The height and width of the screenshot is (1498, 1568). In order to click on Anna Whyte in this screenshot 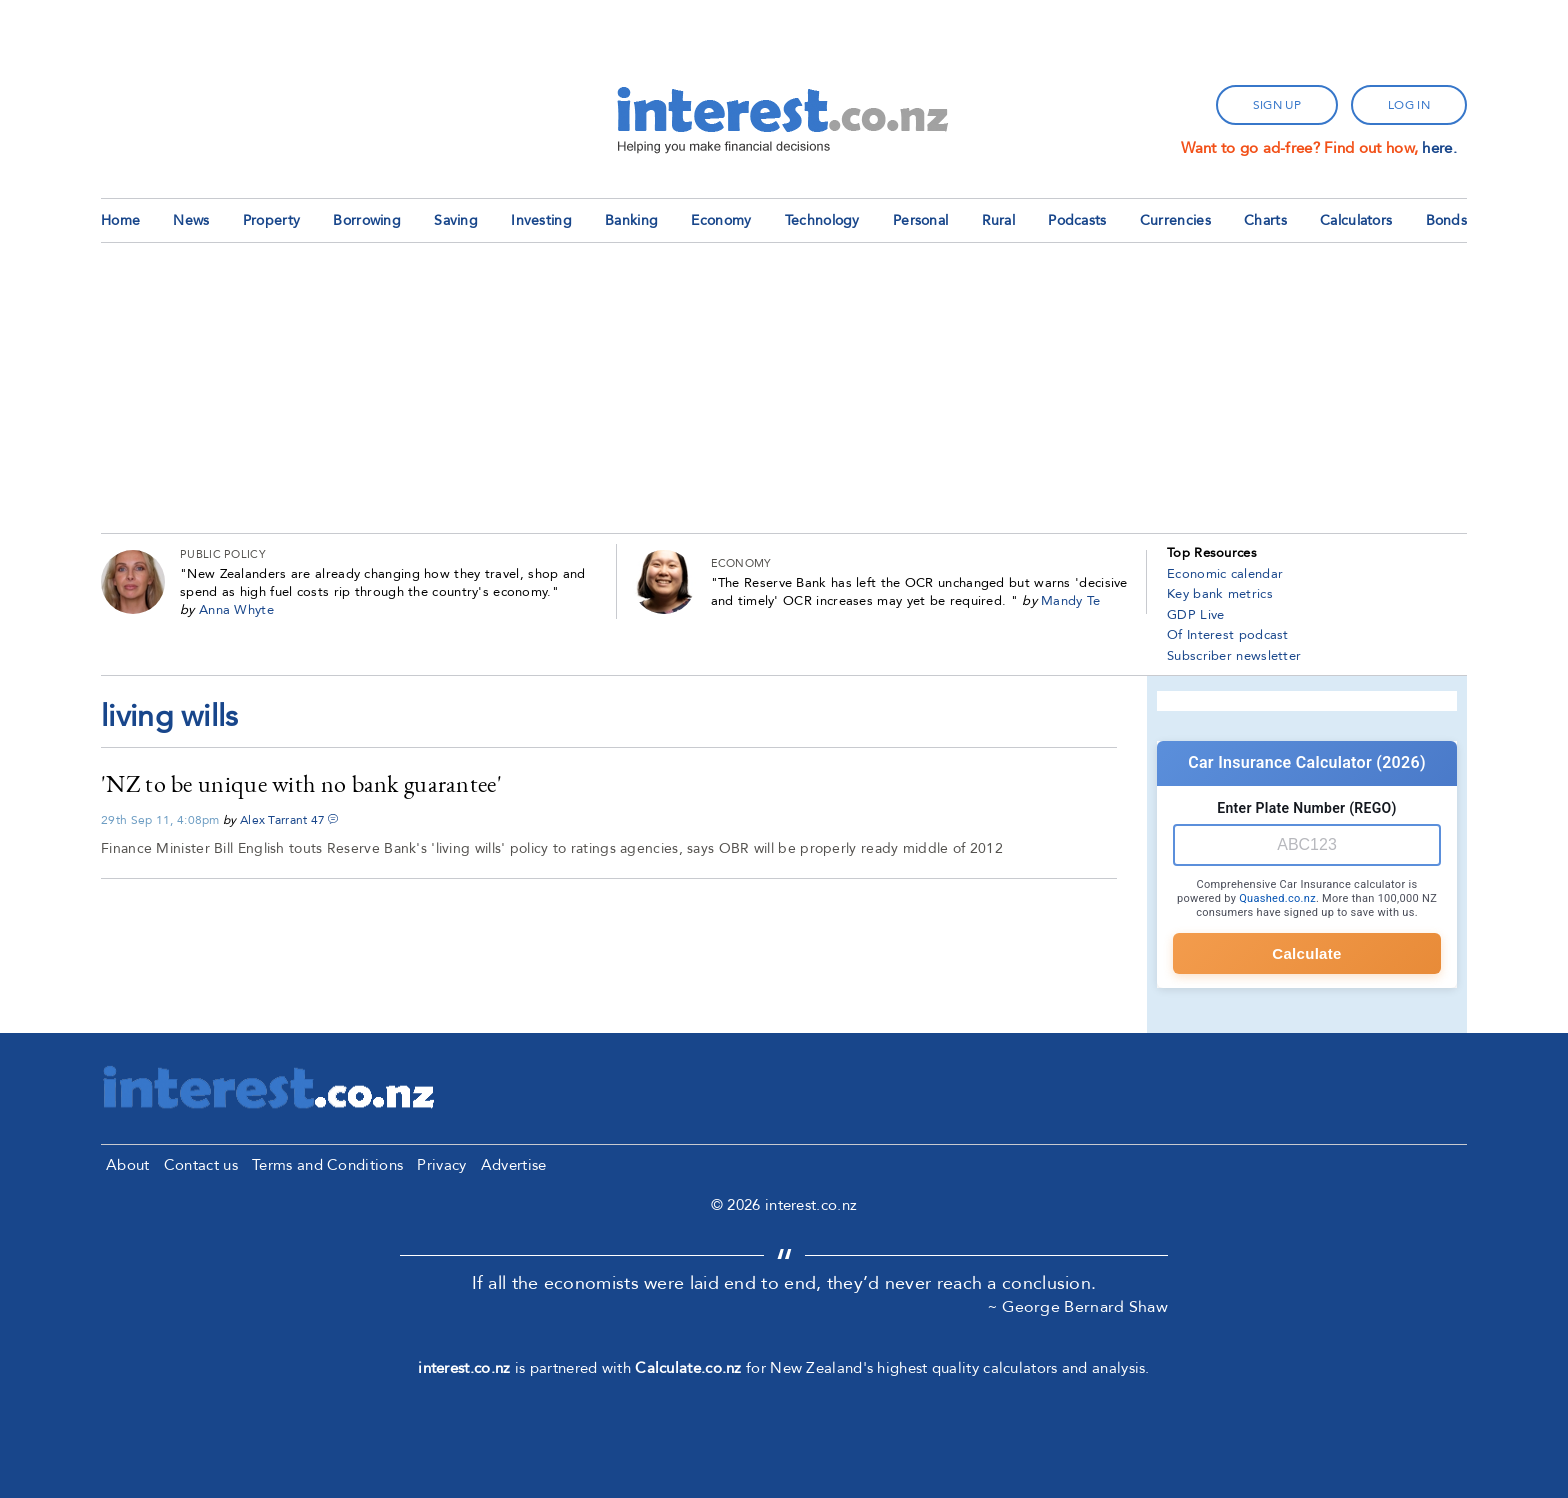, I will do `click(236, 610)`.